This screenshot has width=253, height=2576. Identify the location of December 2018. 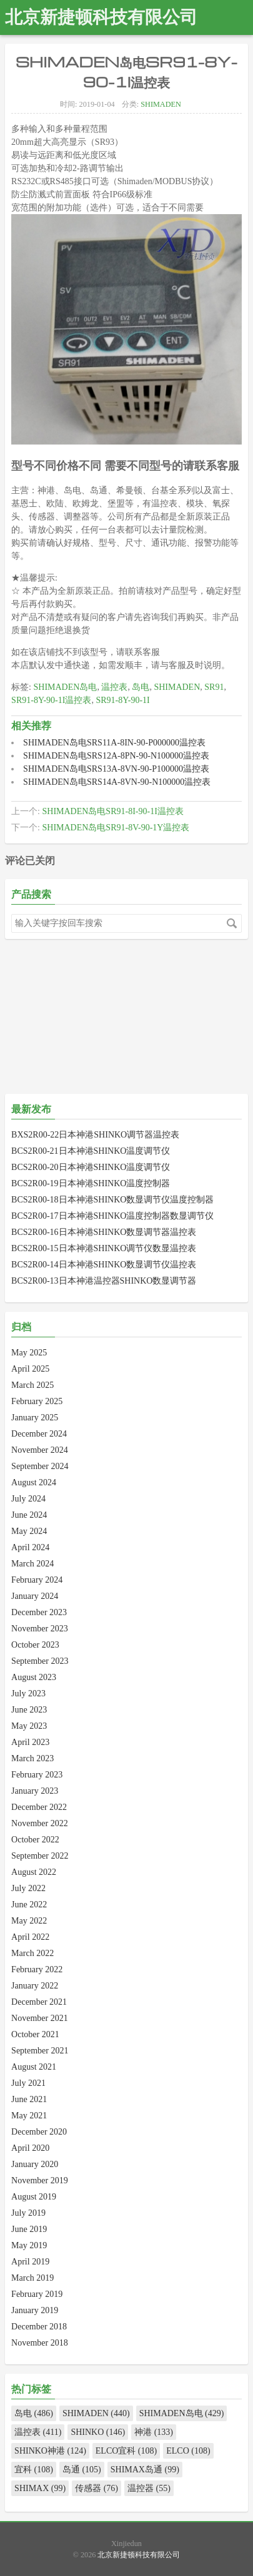
(39, 2326).